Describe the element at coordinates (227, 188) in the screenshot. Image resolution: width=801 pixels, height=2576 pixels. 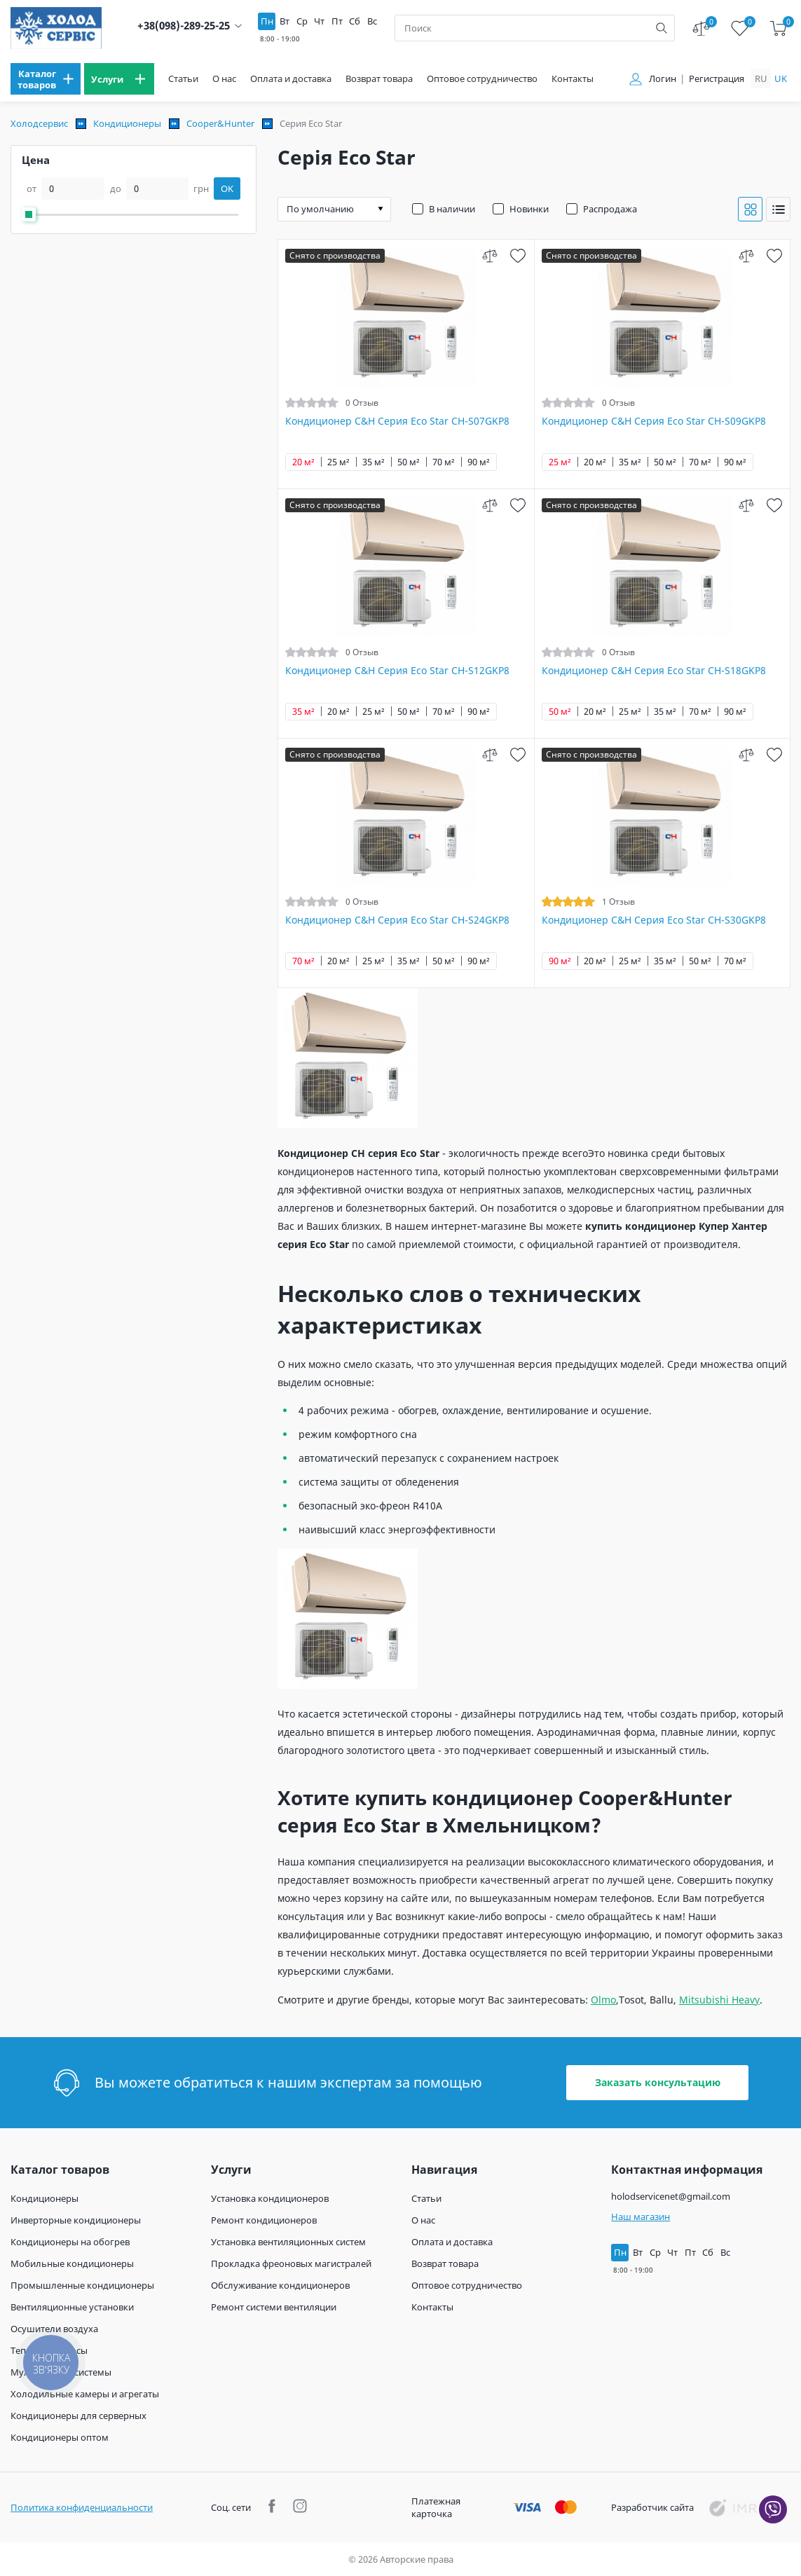
I see `OK` at that location.